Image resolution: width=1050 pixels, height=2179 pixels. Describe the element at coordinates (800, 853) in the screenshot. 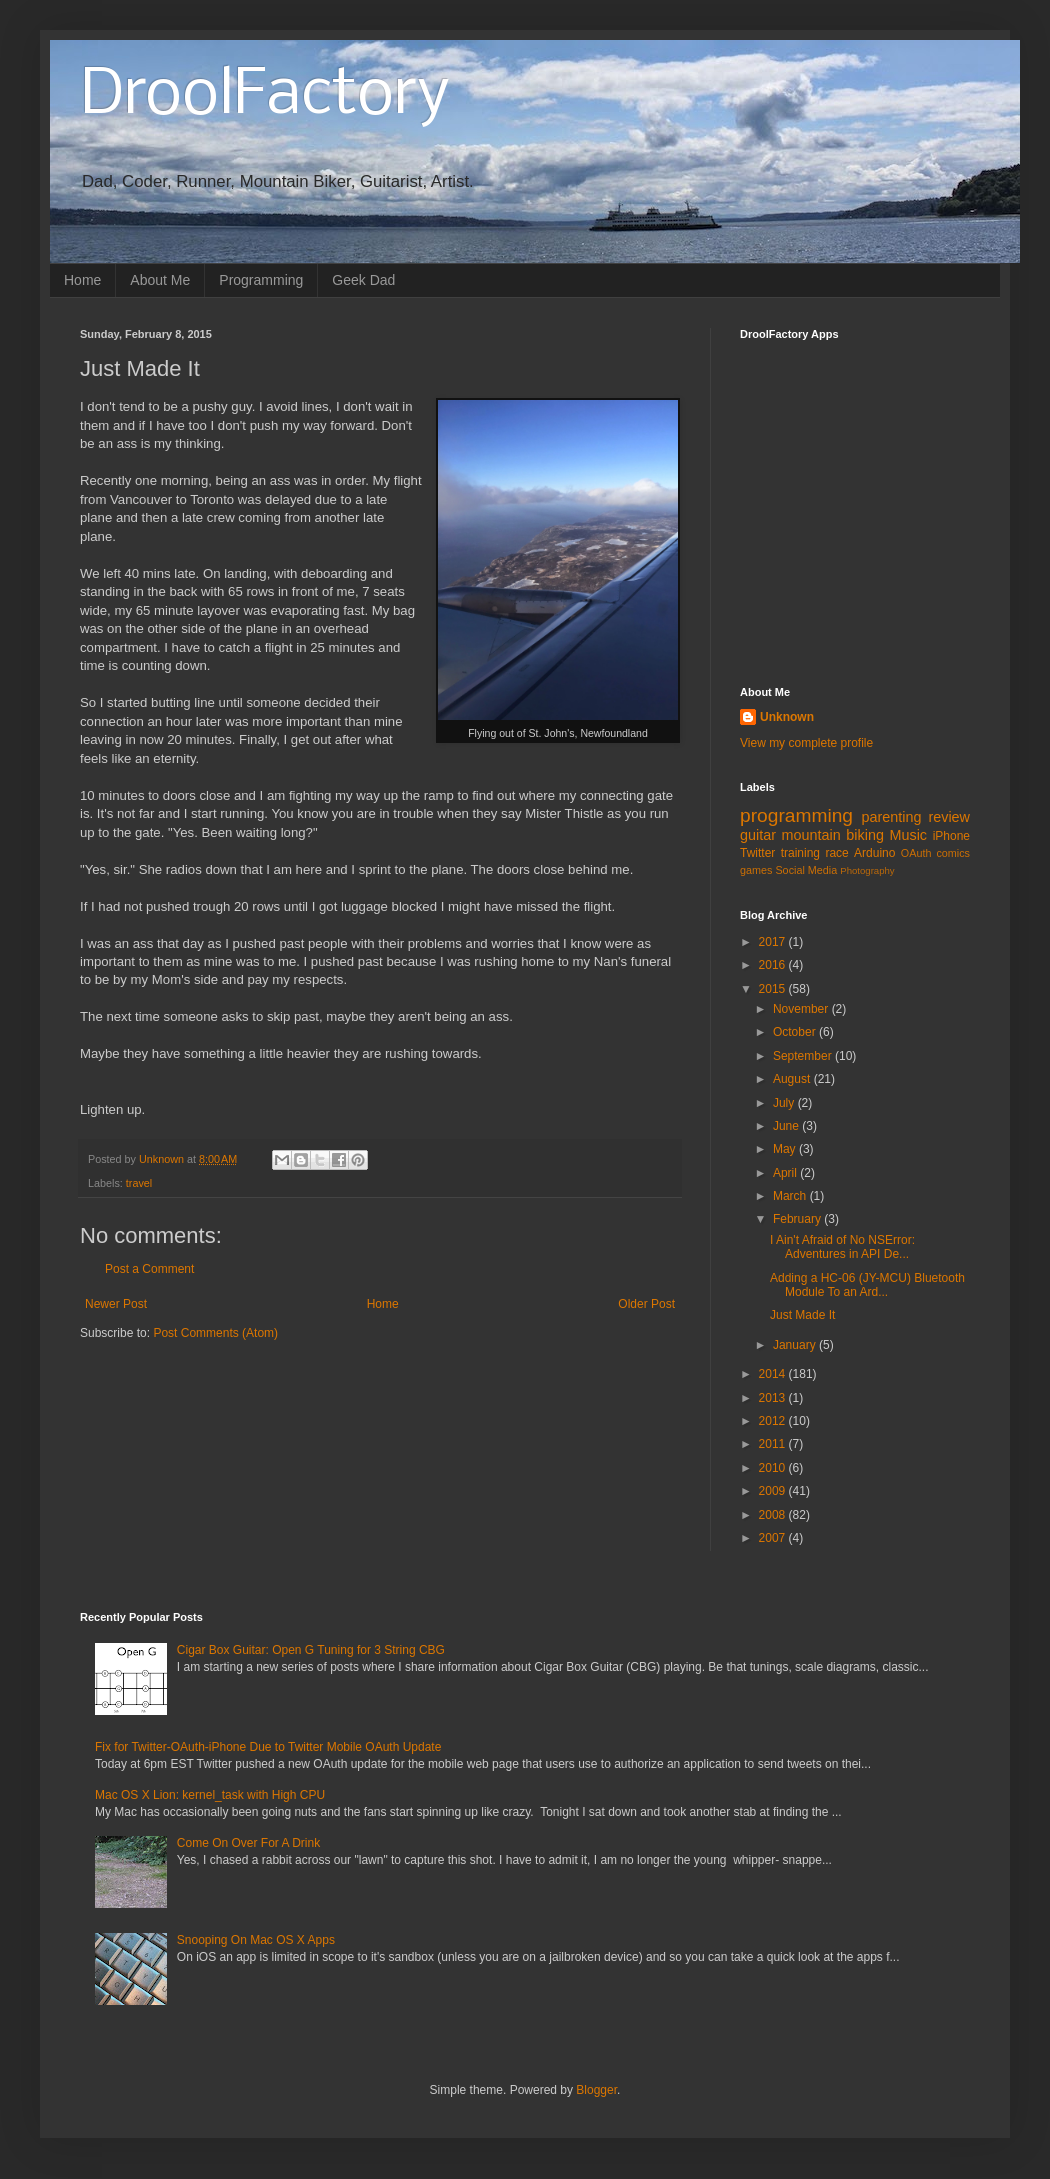

I see `training` at that location.